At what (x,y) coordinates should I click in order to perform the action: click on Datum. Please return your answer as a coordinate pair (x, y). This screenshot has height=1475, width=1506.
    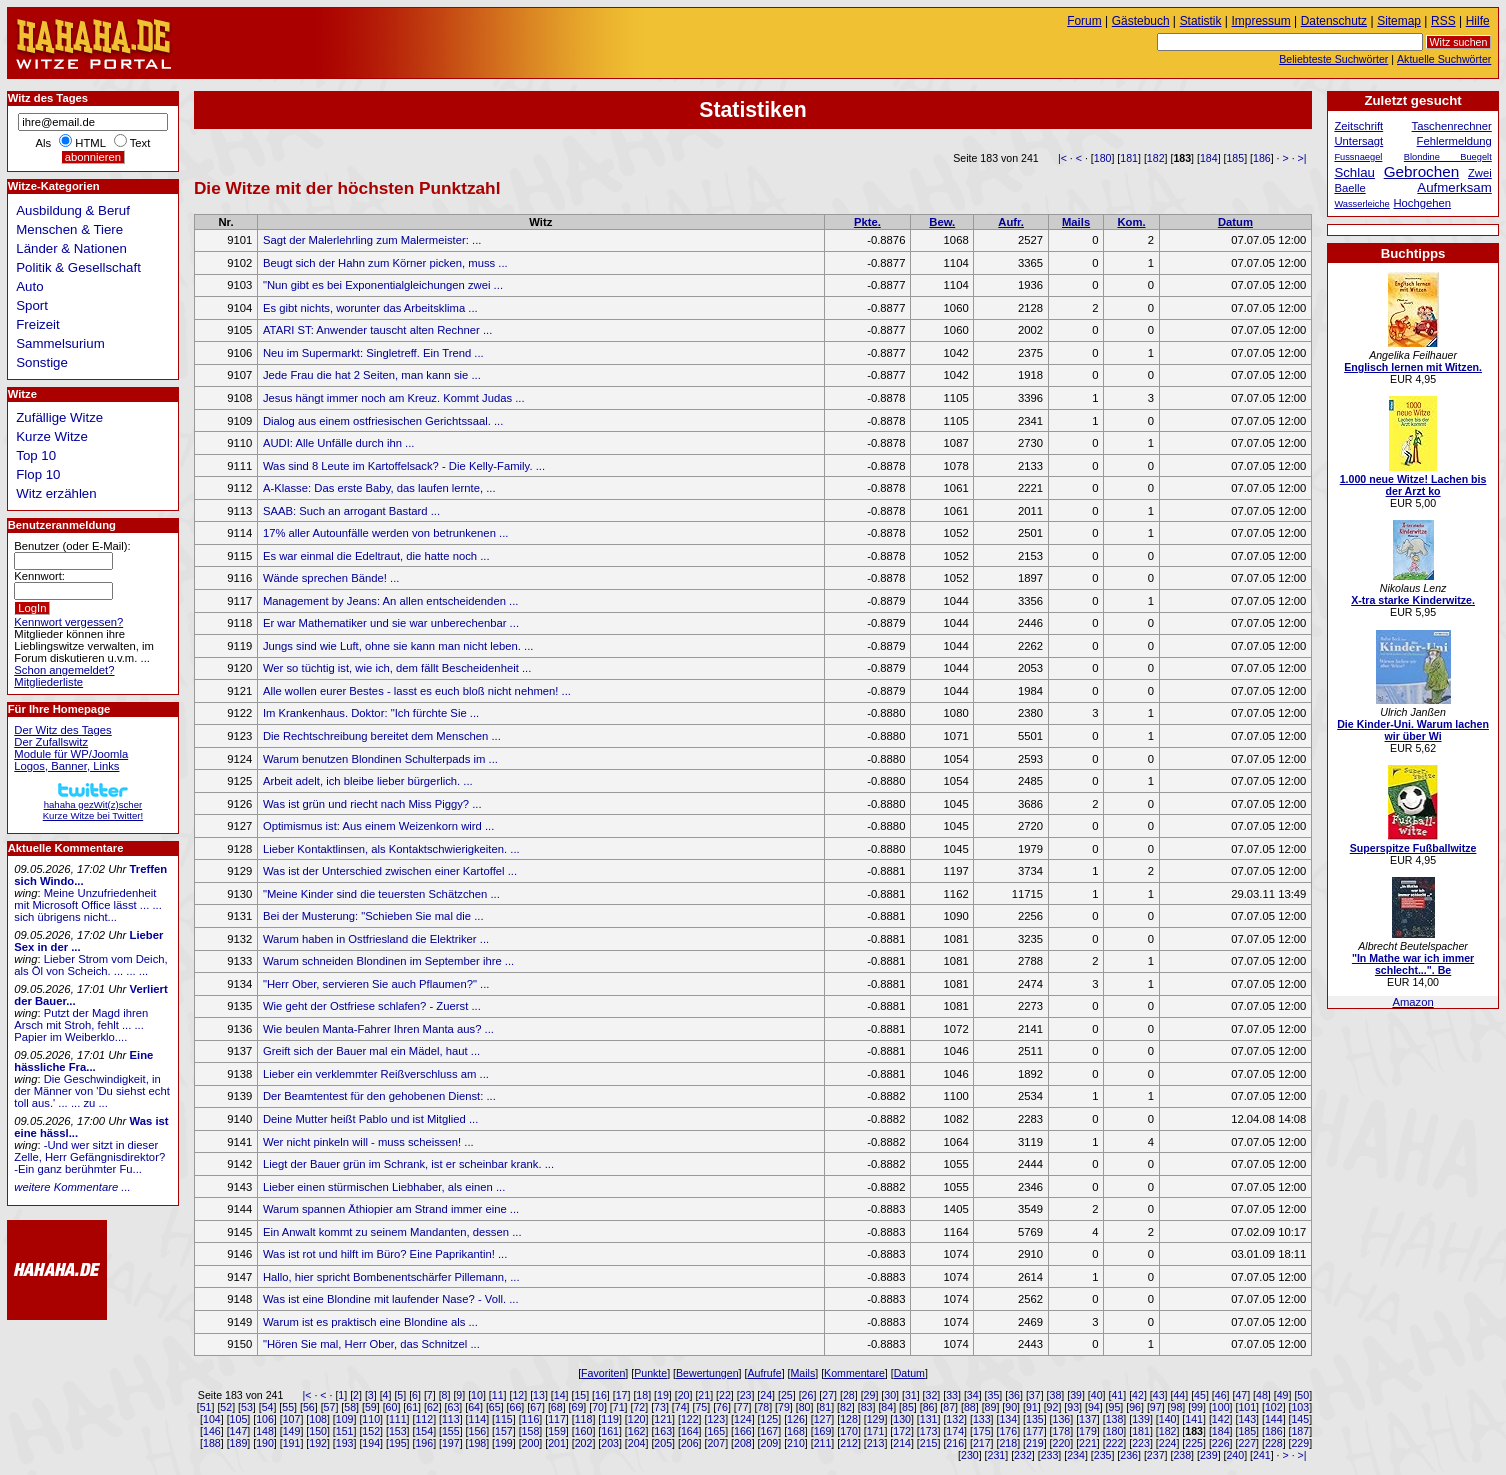
    Looking at the image, I should click on (1235, 222).